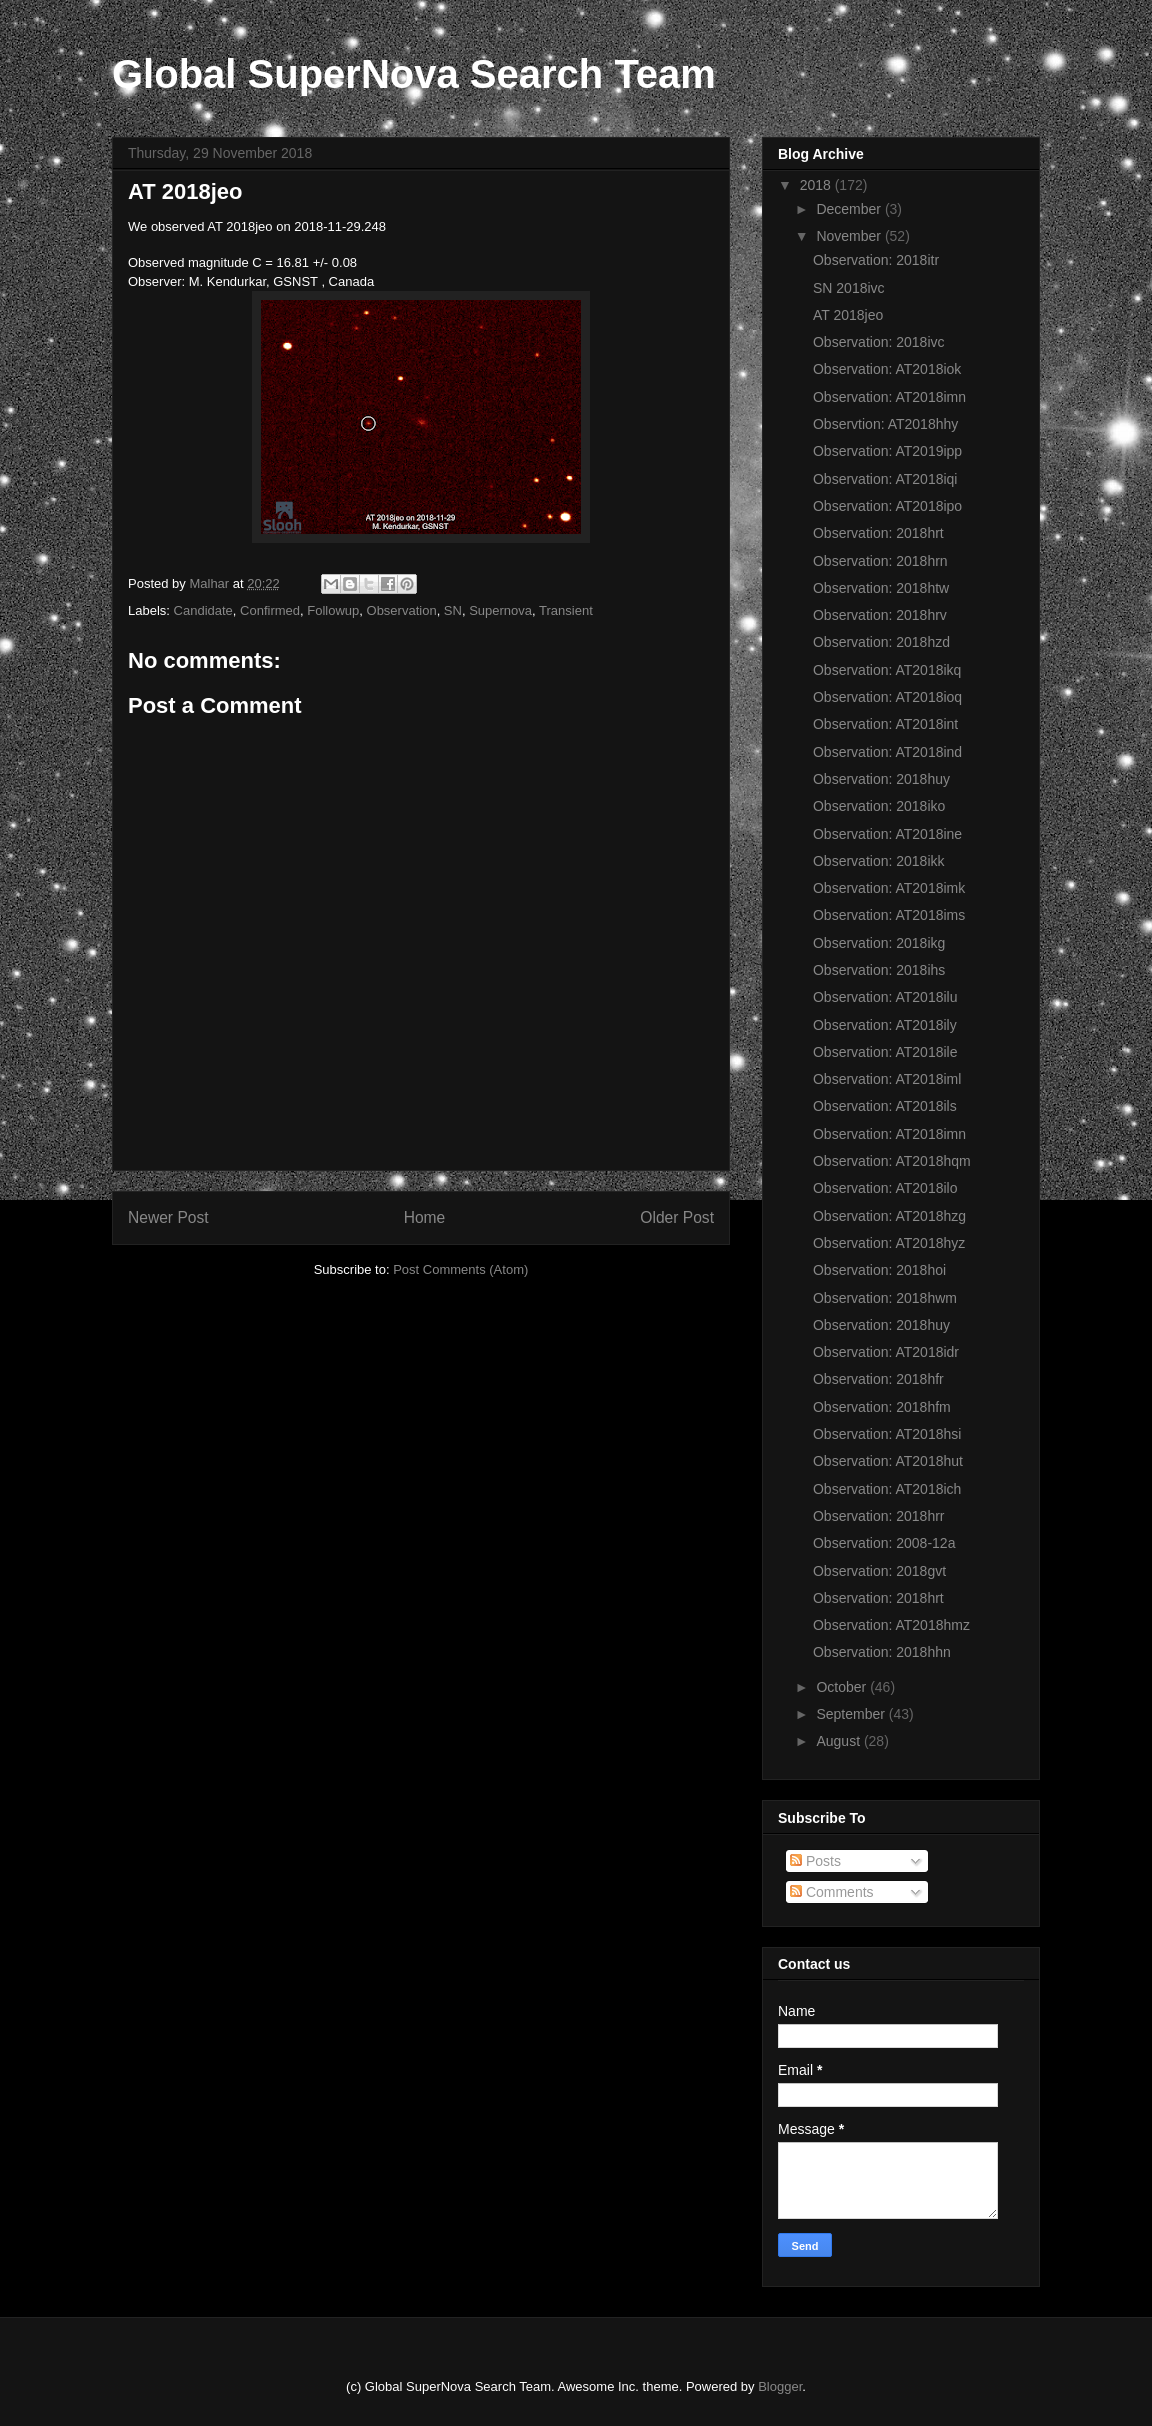 This screenshot has height=2426, width=1152. Describe the element at coordinates (878, 1379) in the screenshot. I see `Observation: 2018hfr` at that location.